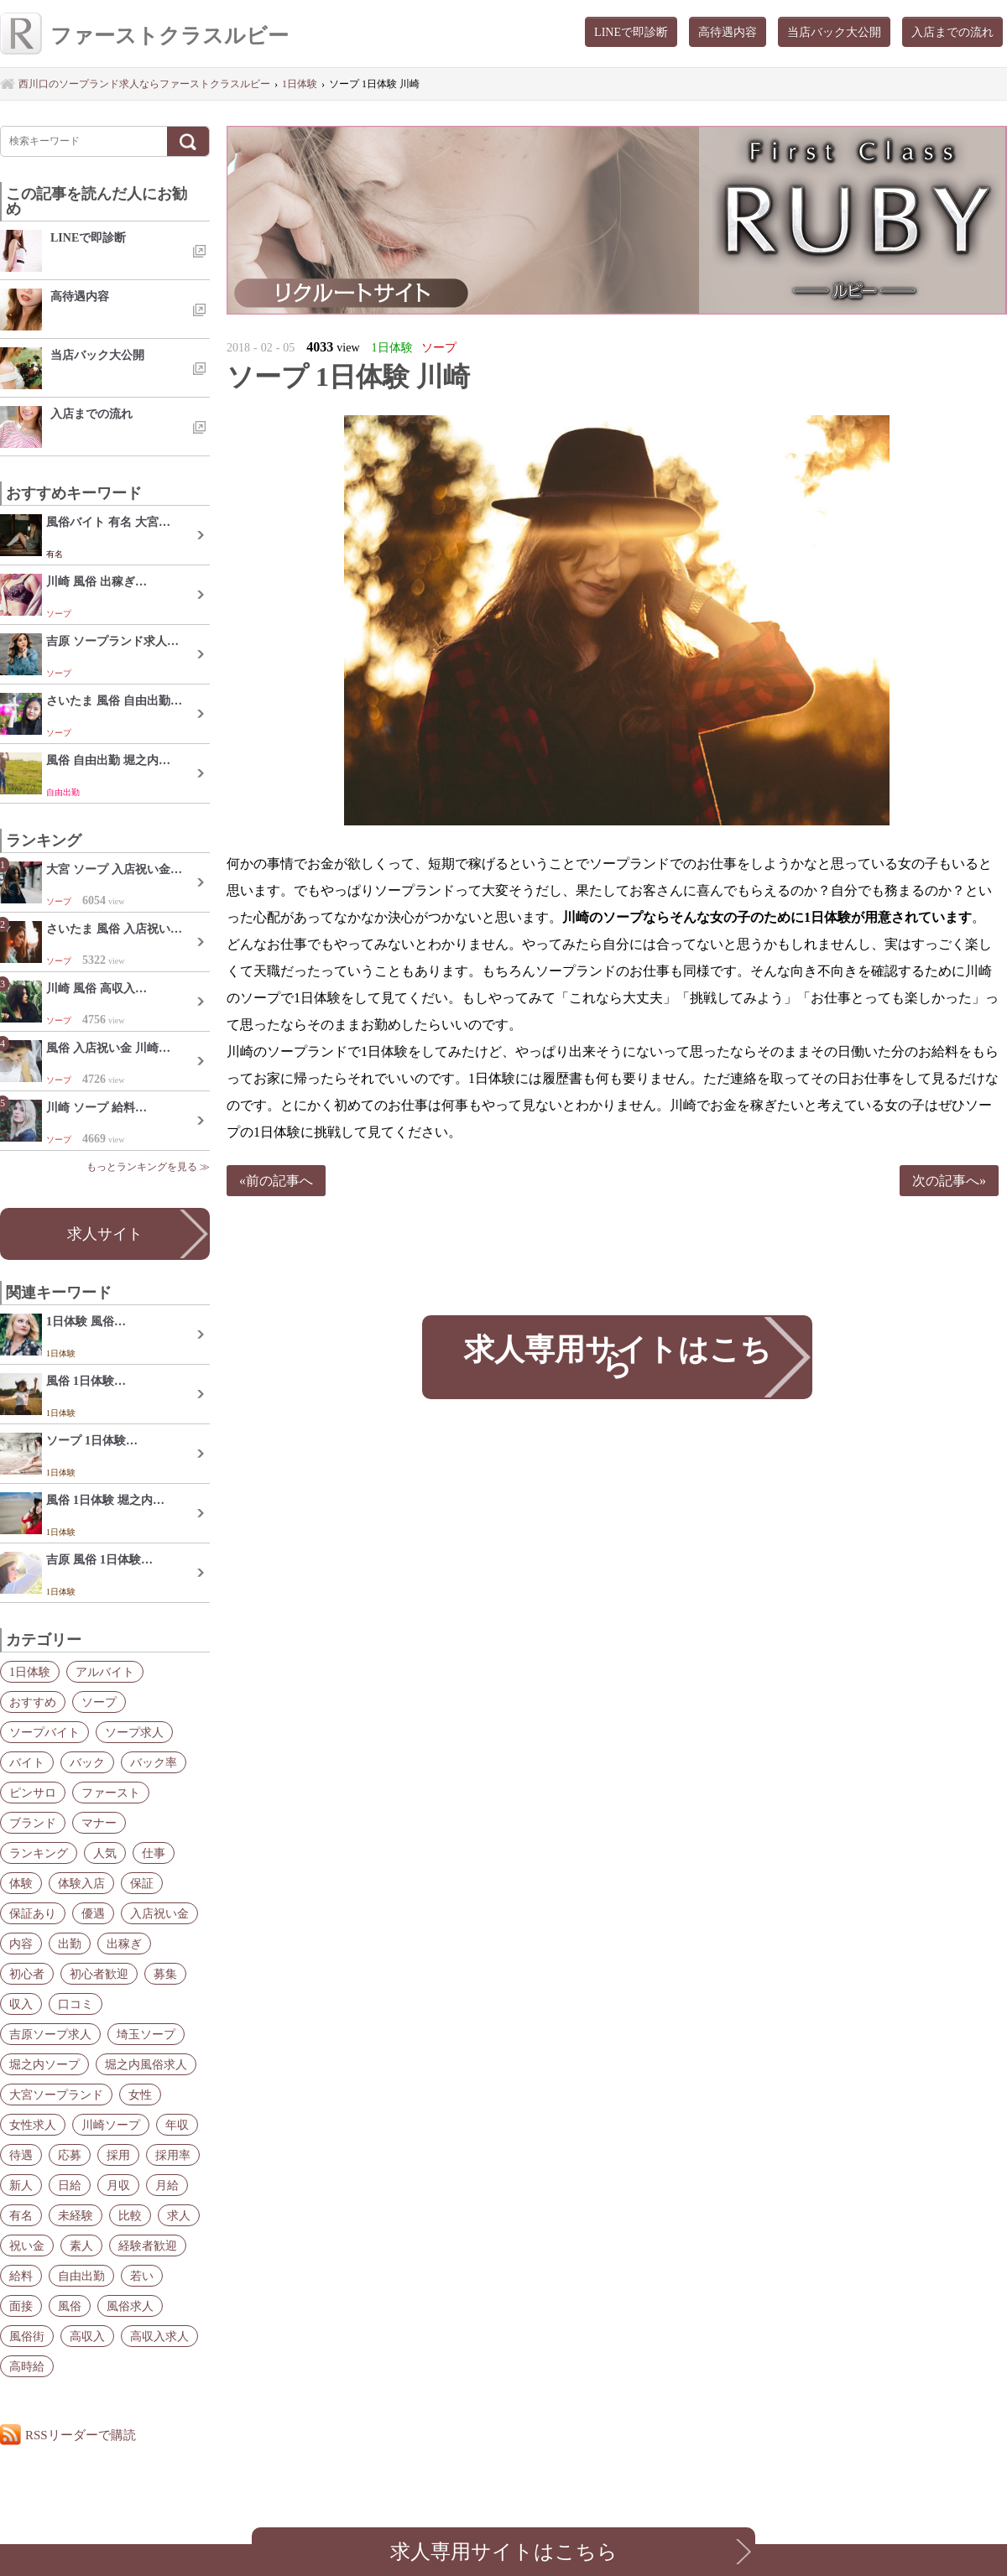 Image resolution: width=1007 pixels, height=2576 pixels. What do you see at coordinates (616, 1357) in the screenshot?
I see `求人専用サイトはこちら` at bounding box center [616, 1357].